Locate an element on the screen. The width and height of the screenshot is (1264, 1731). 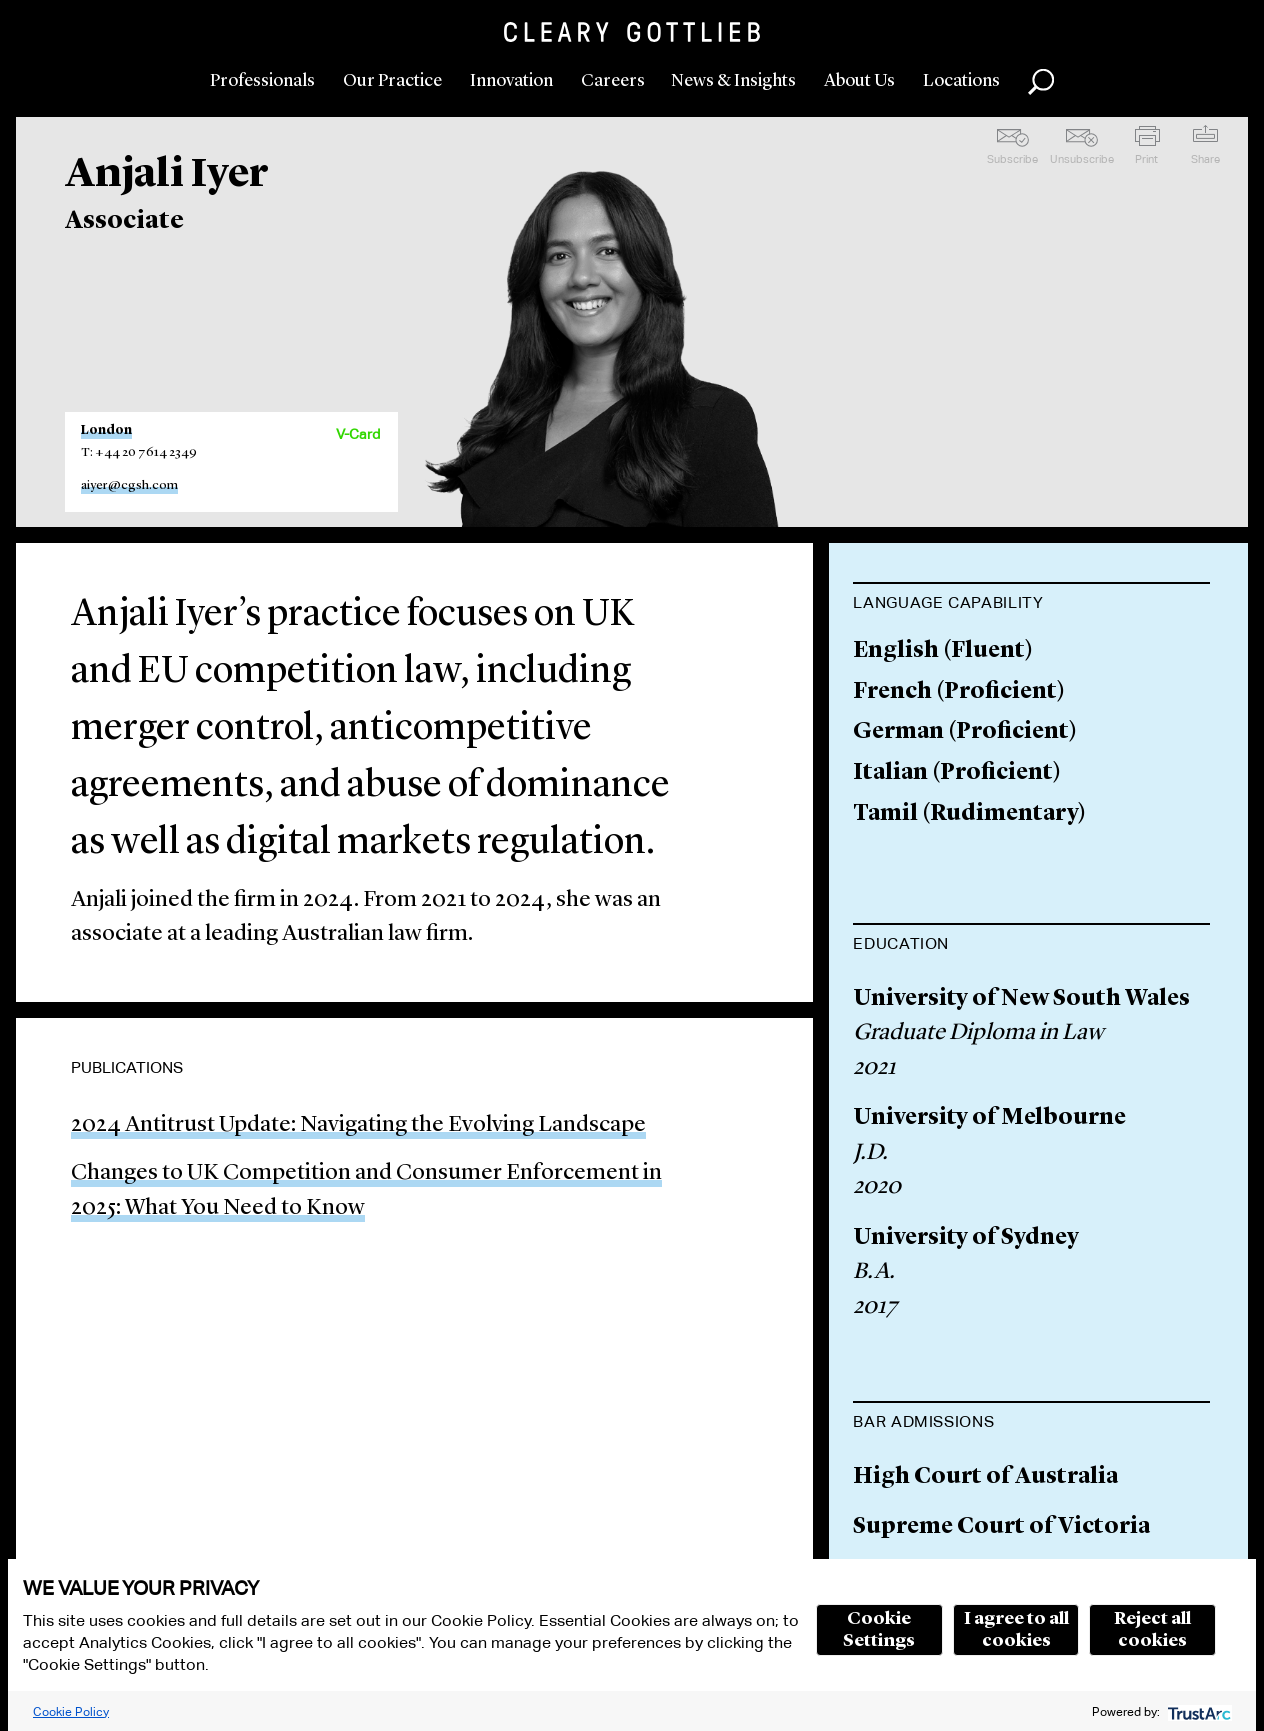
Our Practice is located at coordinates (392, 81).